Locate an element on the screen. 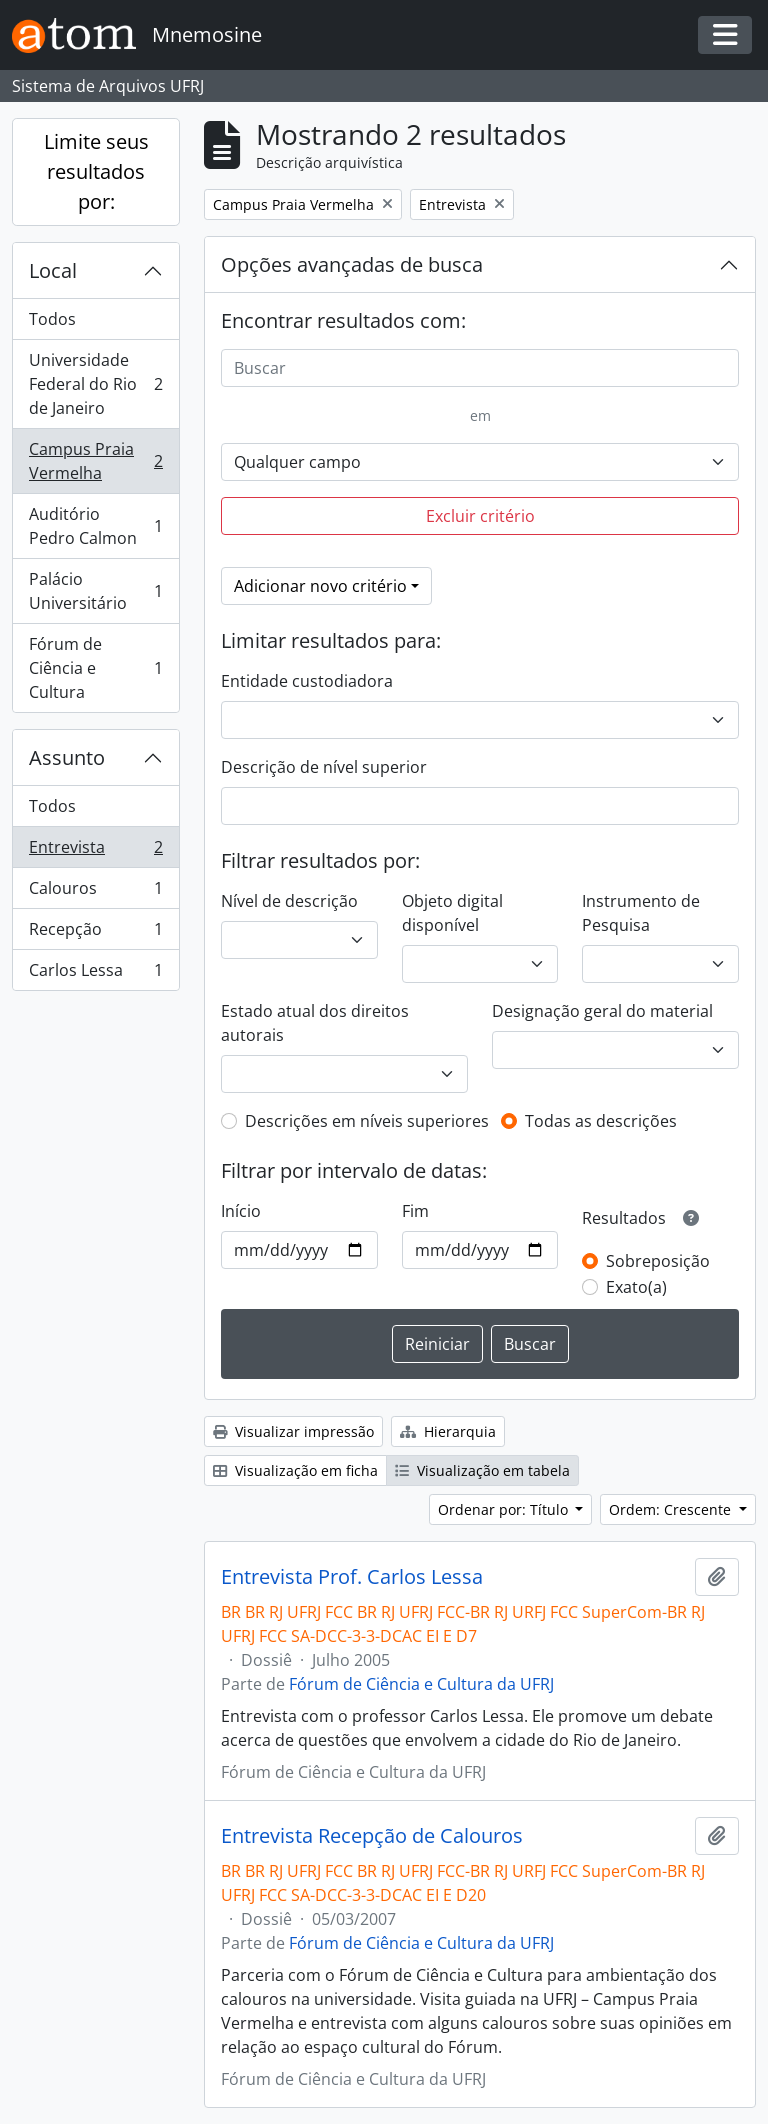 The width and height of the screenshot is (768, 2124). Entidade custodiadora is located at coordinates (307, 681).